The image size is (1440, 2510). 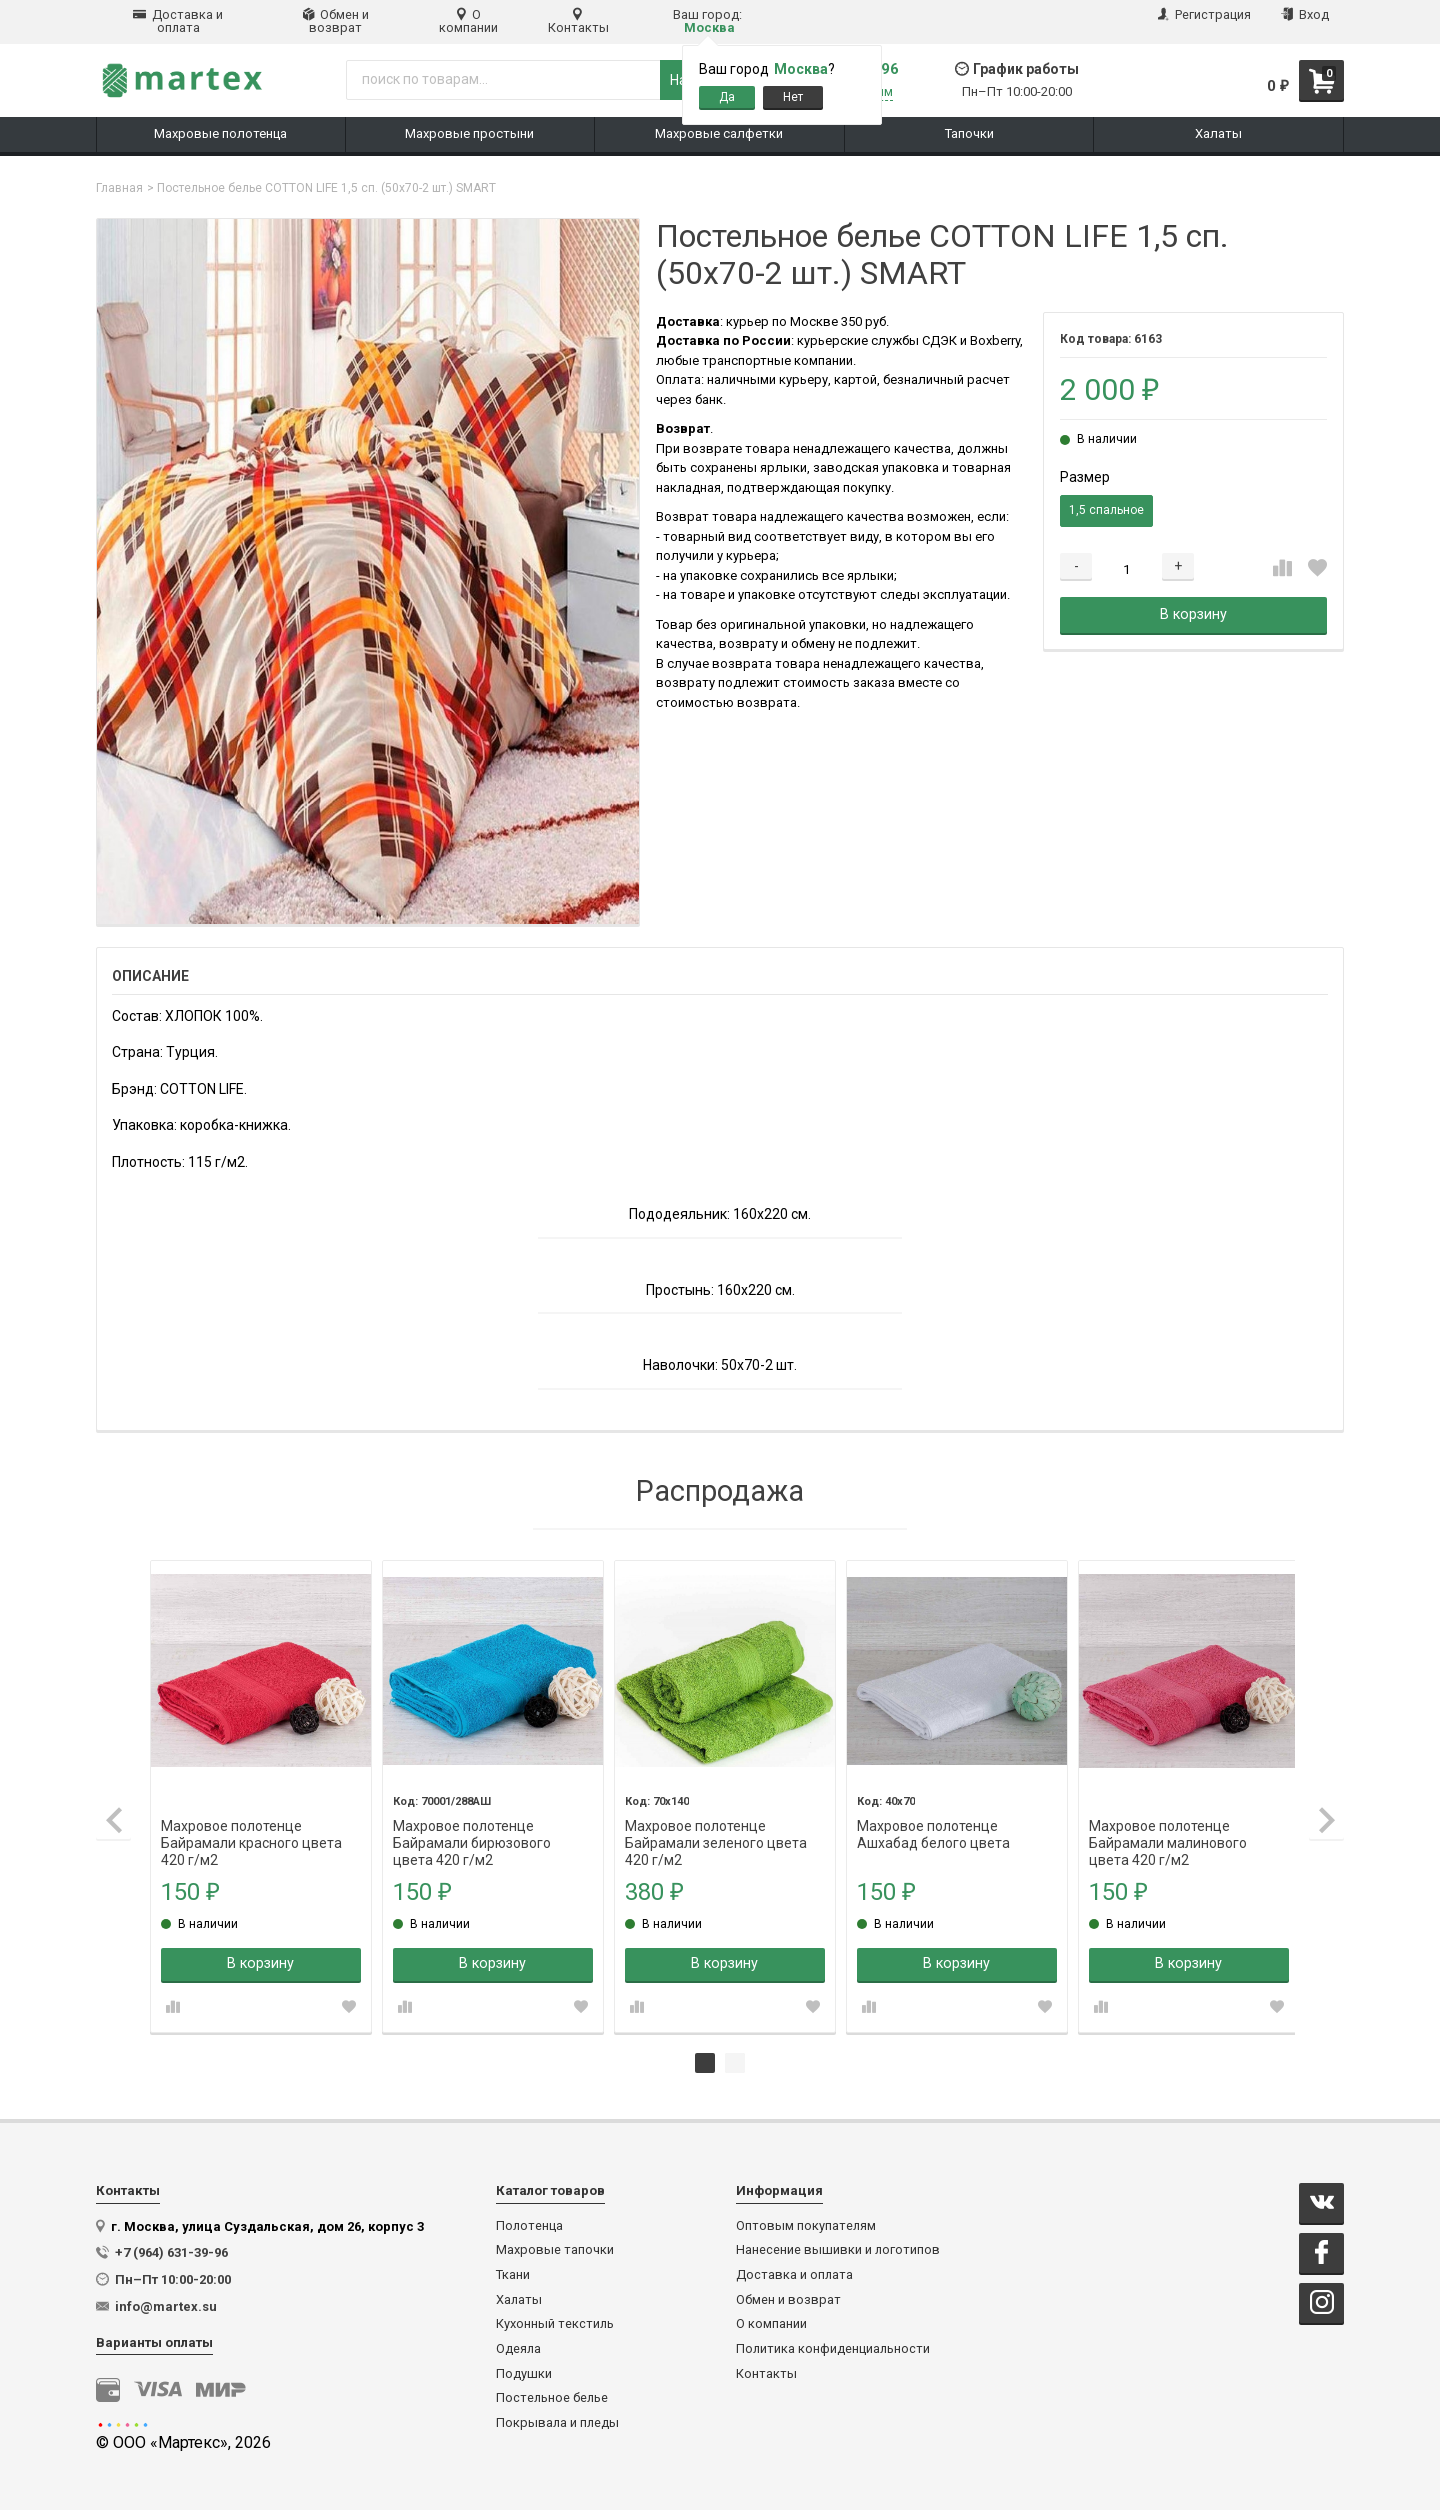 What do you see at coordinates (714, 1824) in the screenshot?
I see `Махровое полотенце Байрамали зеленого цвета 420 г/м2` at bounding box center [714, 1824].